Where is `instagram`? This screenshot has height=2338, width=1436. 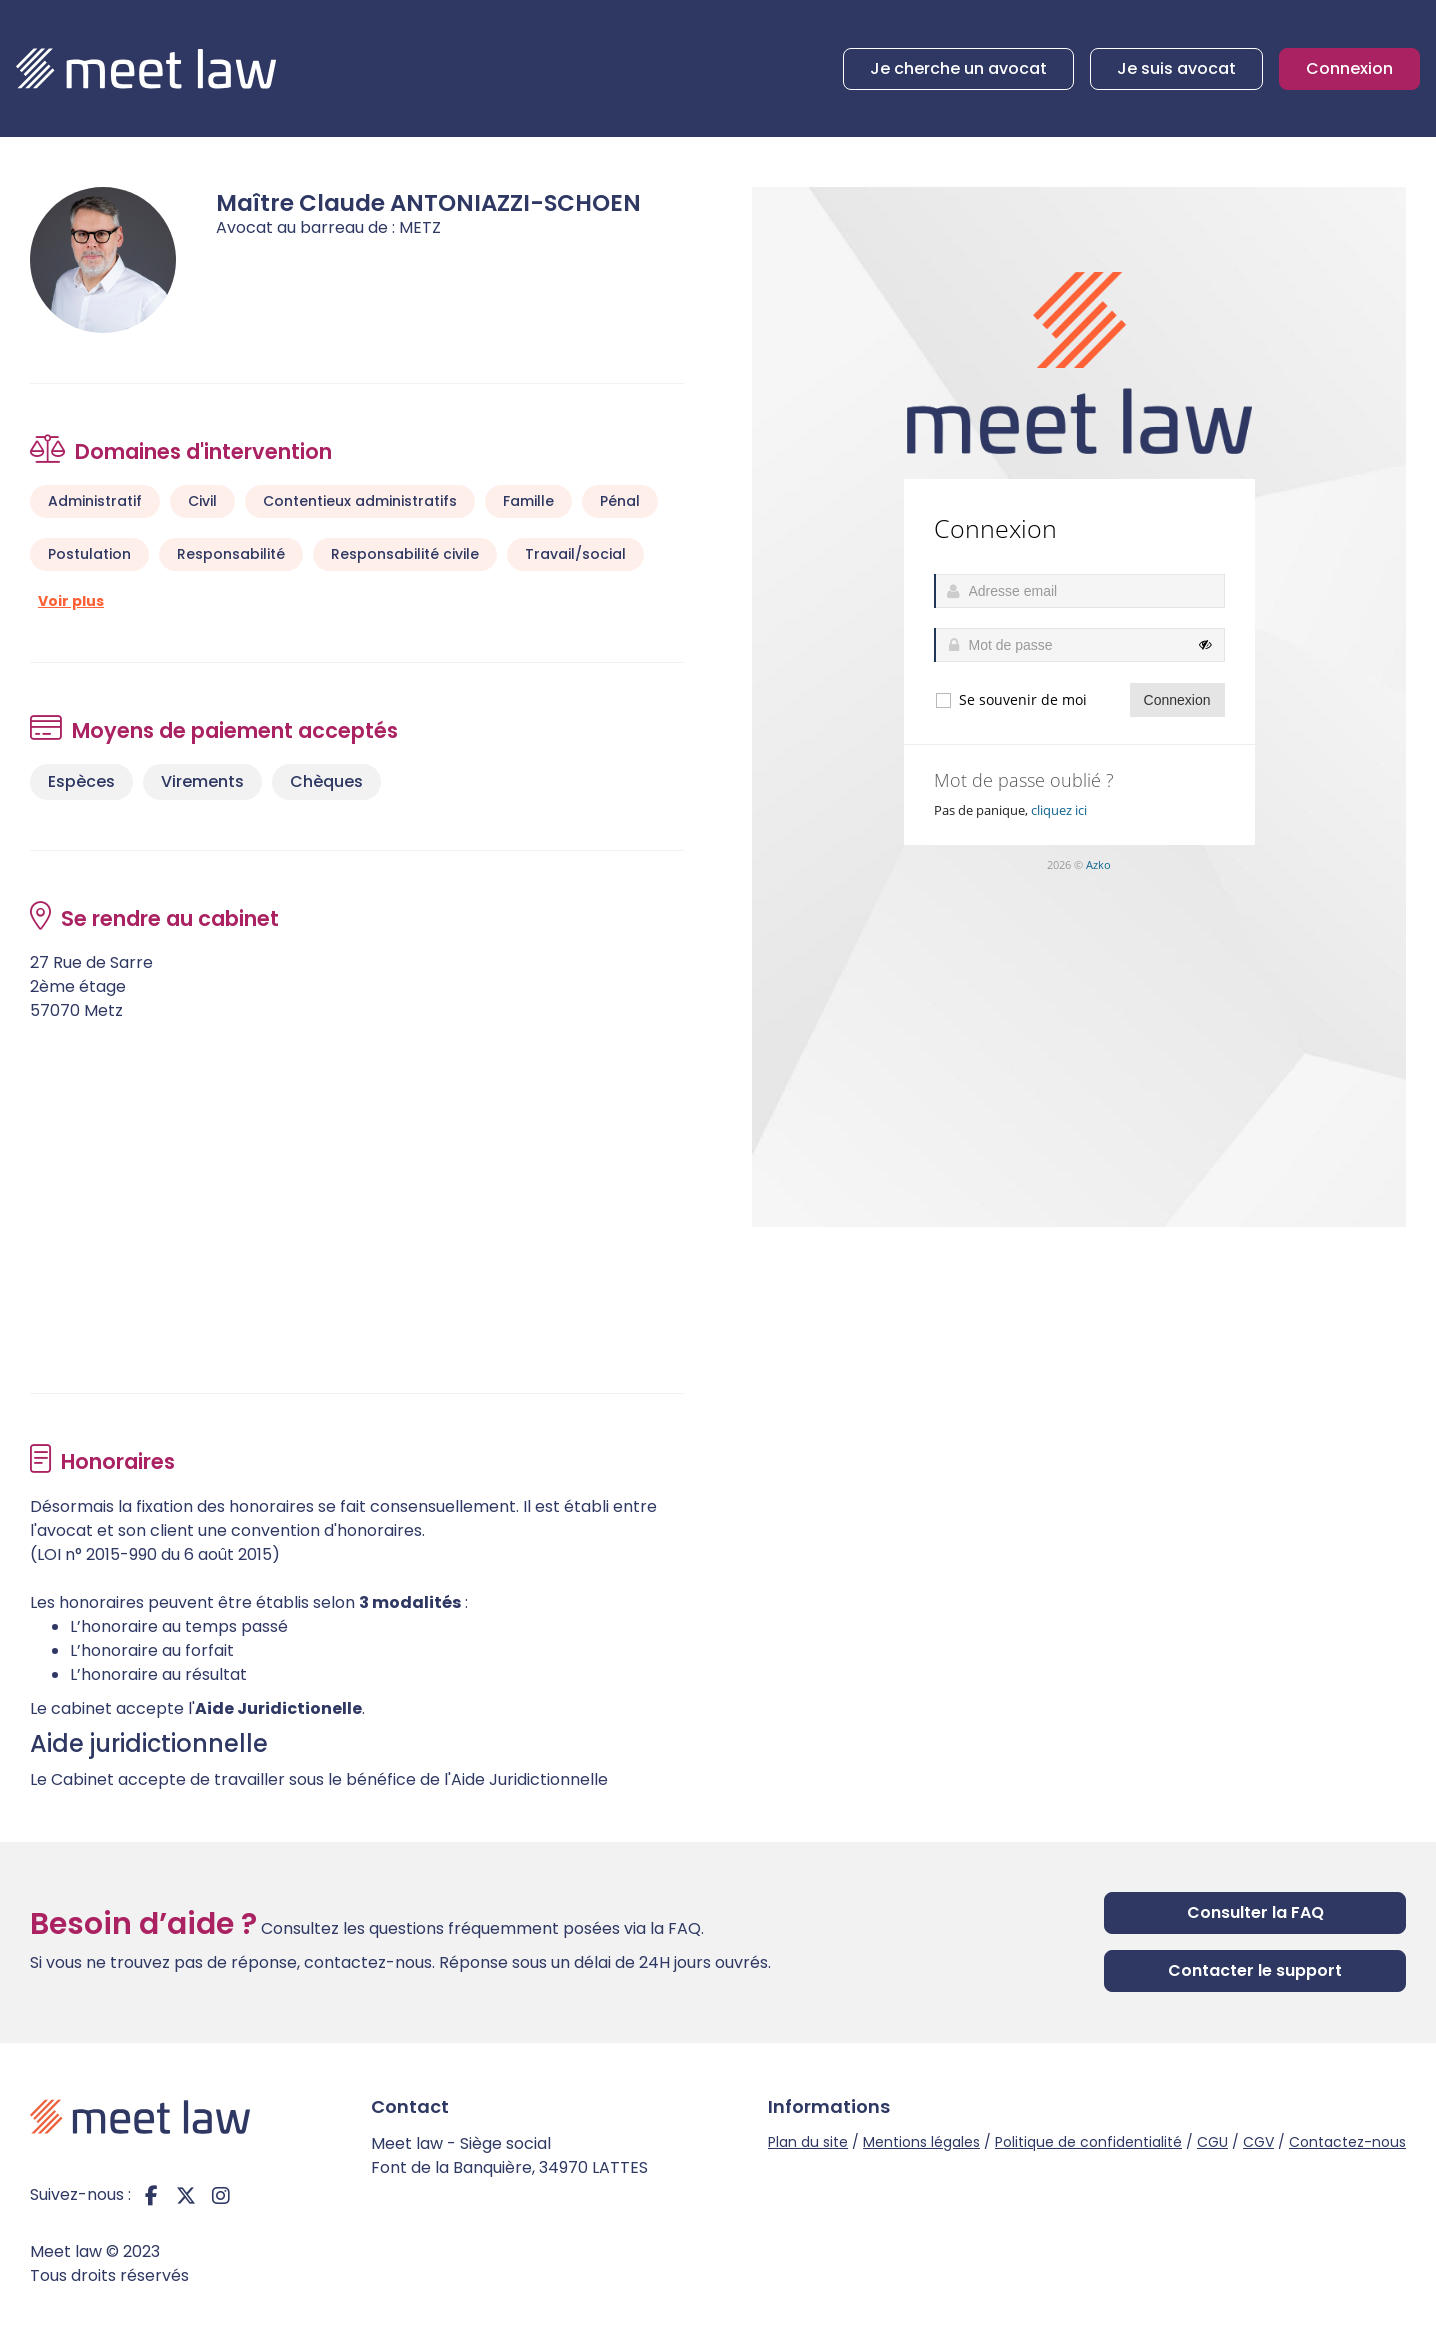 instagram is located at coordinates (221, 2195).